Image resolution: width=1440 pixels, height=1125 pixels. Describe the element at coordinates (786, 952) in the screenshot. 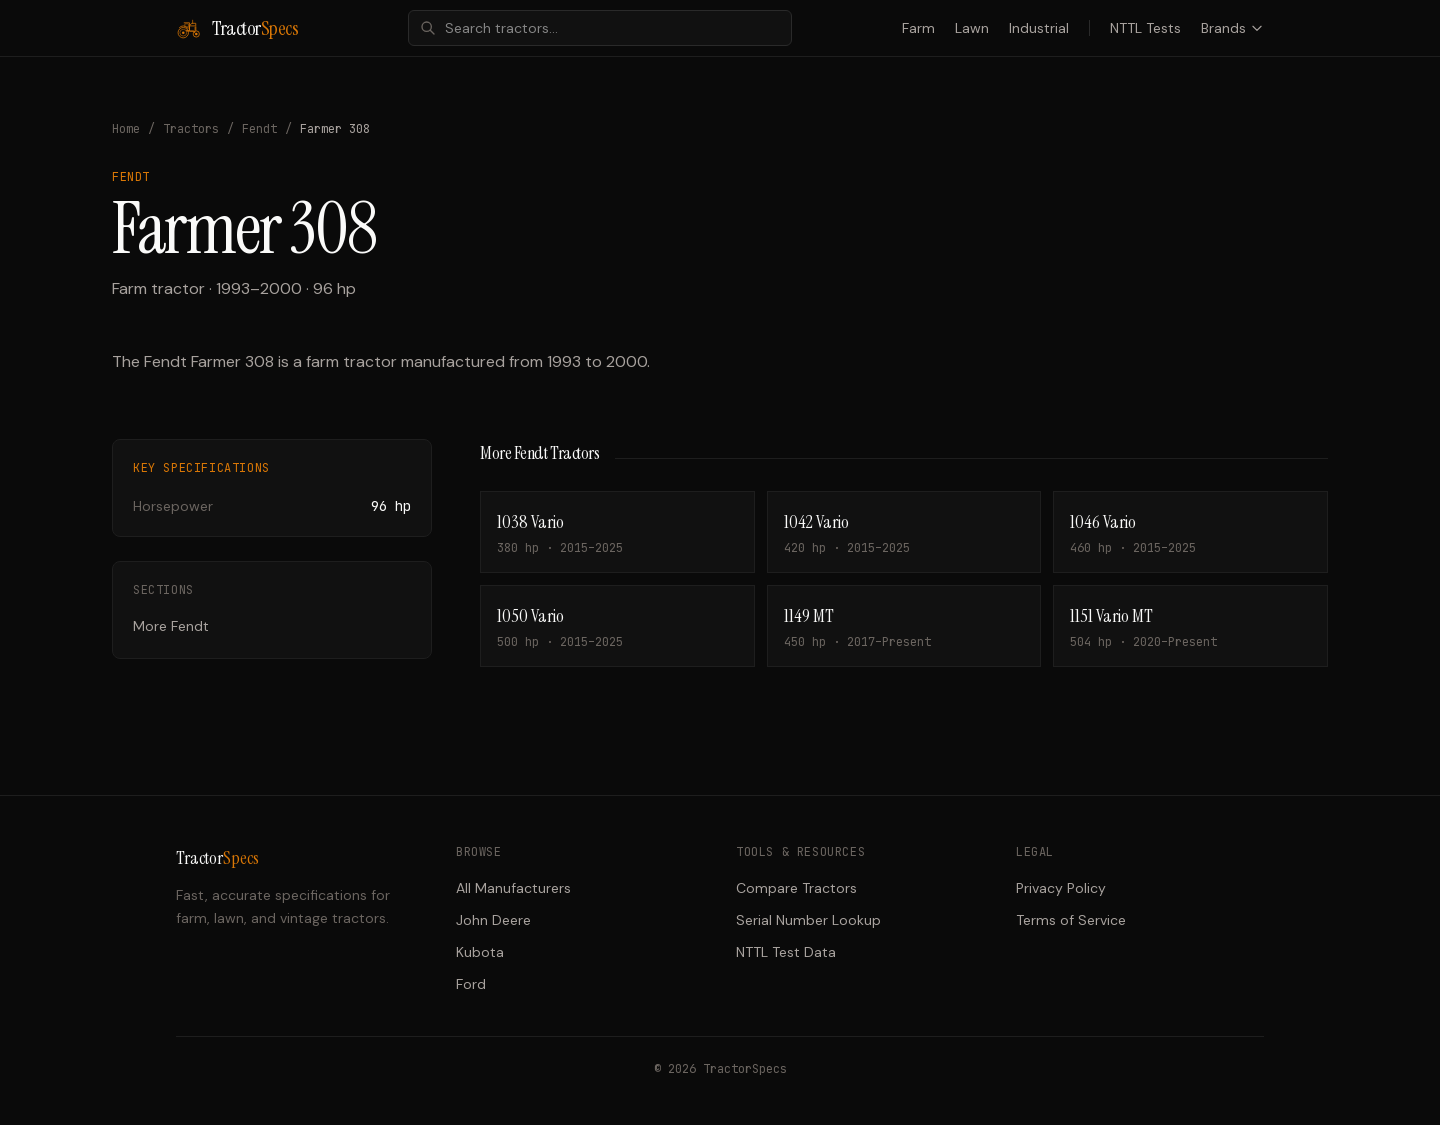

I see `NTTL Test Data` at that location.